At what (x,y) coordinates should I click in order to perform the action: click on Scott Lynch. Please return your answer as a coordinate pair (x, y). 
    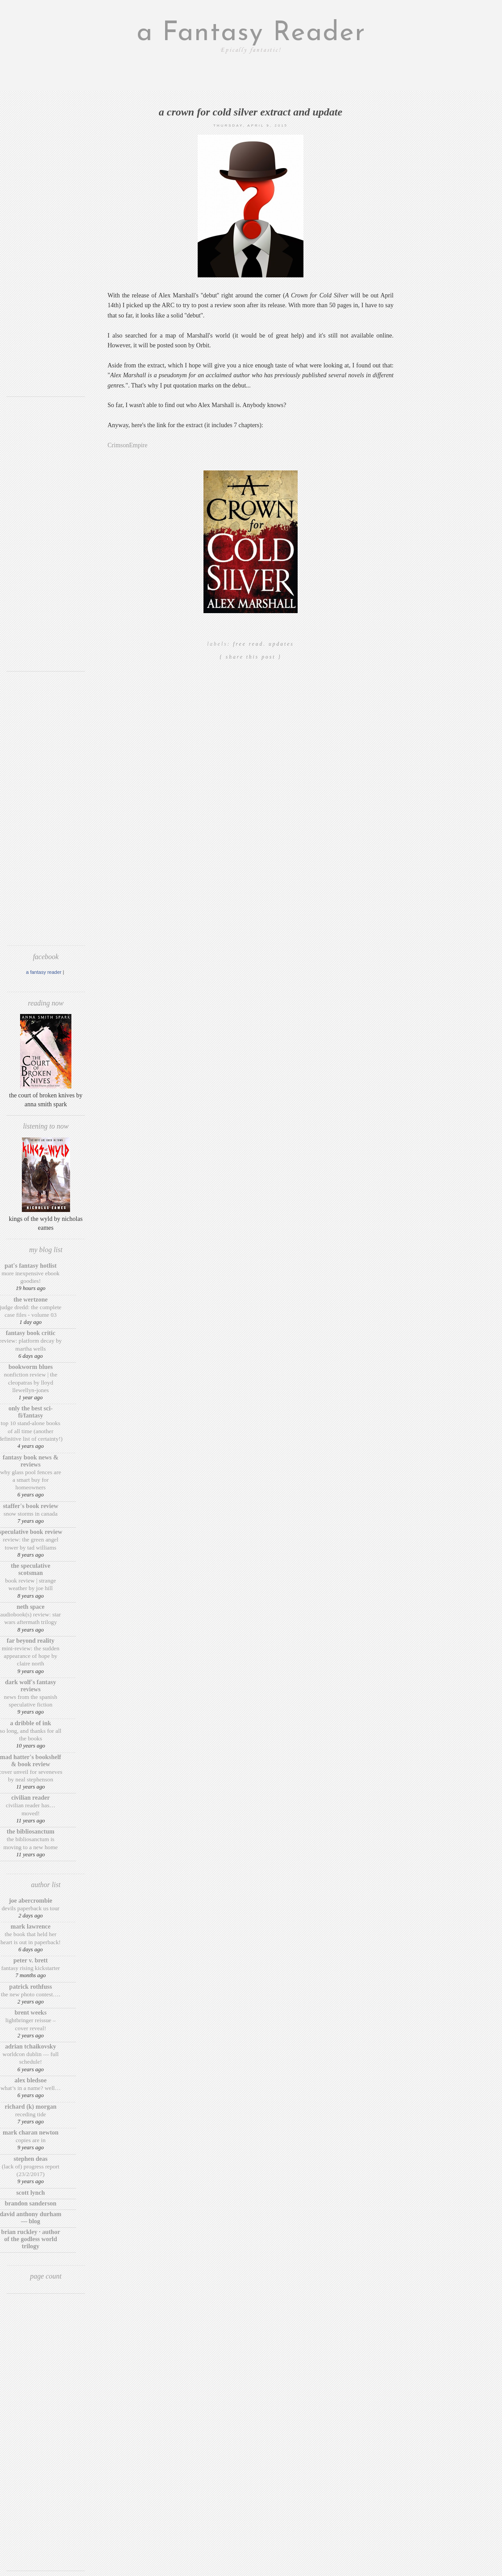
    Looking at the image, I should click on (30, 2192).